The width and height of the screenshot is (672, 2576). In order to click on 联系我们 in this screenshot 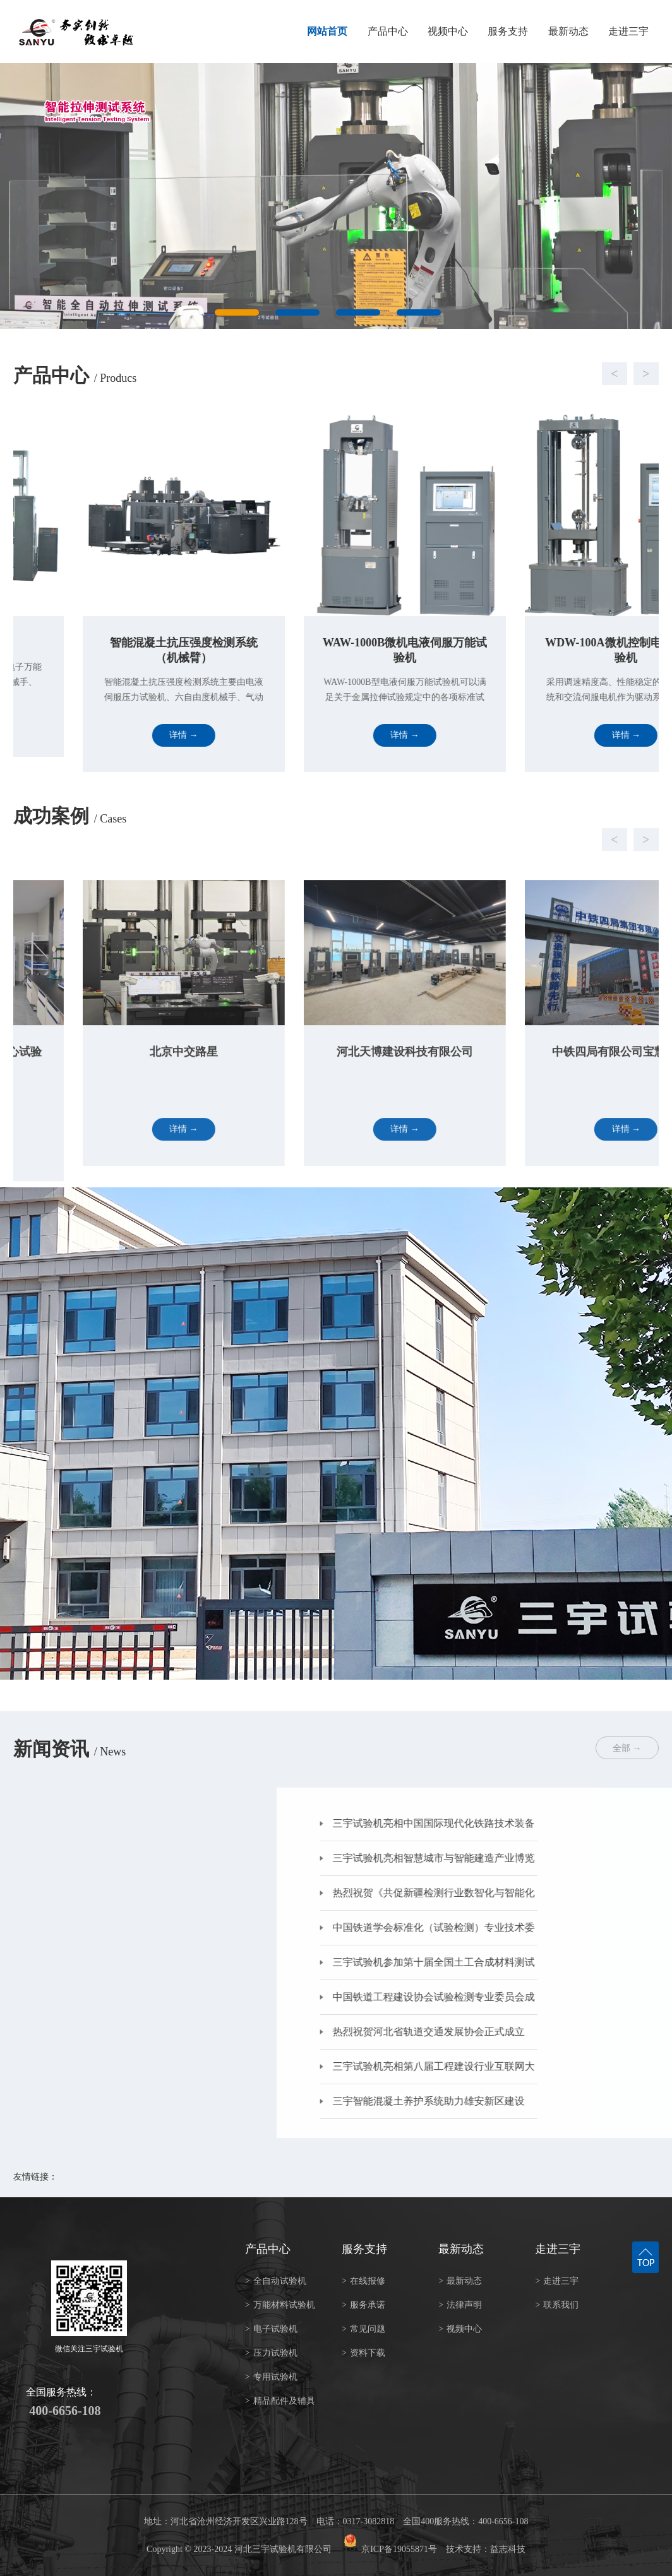, I will do `click(557, 2305)`.